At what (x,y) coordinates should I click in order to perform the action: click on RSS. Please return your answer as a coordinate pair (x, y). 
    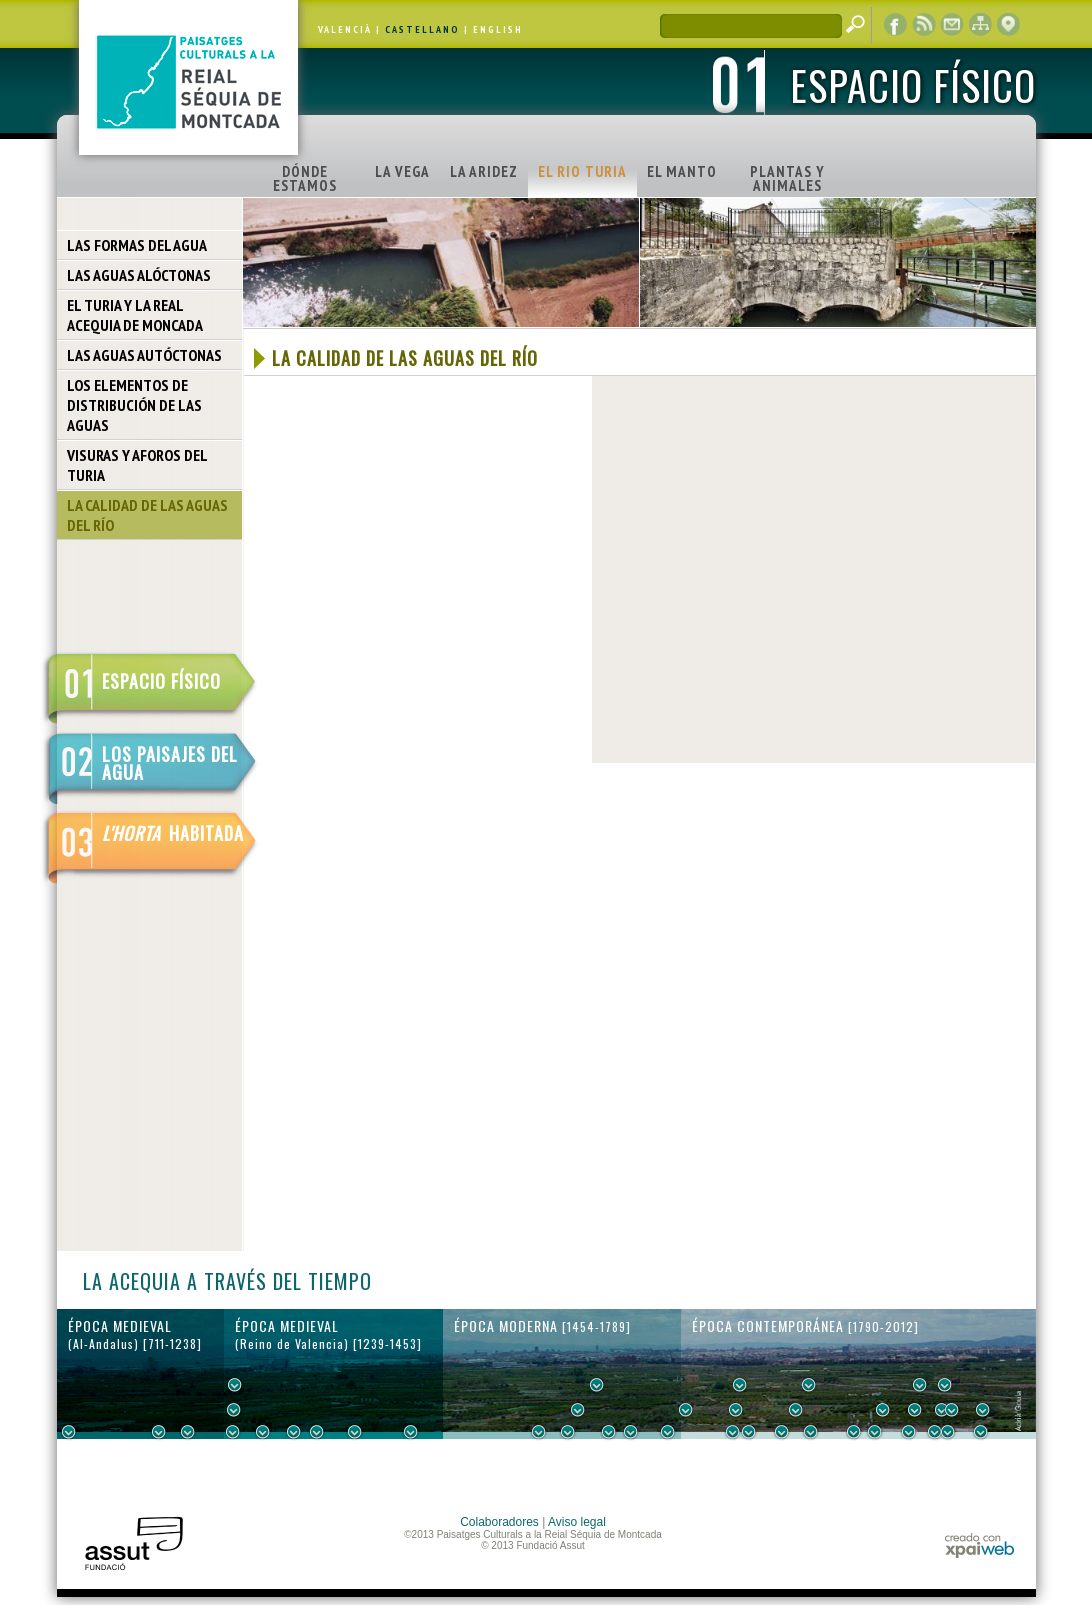
    Looking at the image, I should click on (924, 25).